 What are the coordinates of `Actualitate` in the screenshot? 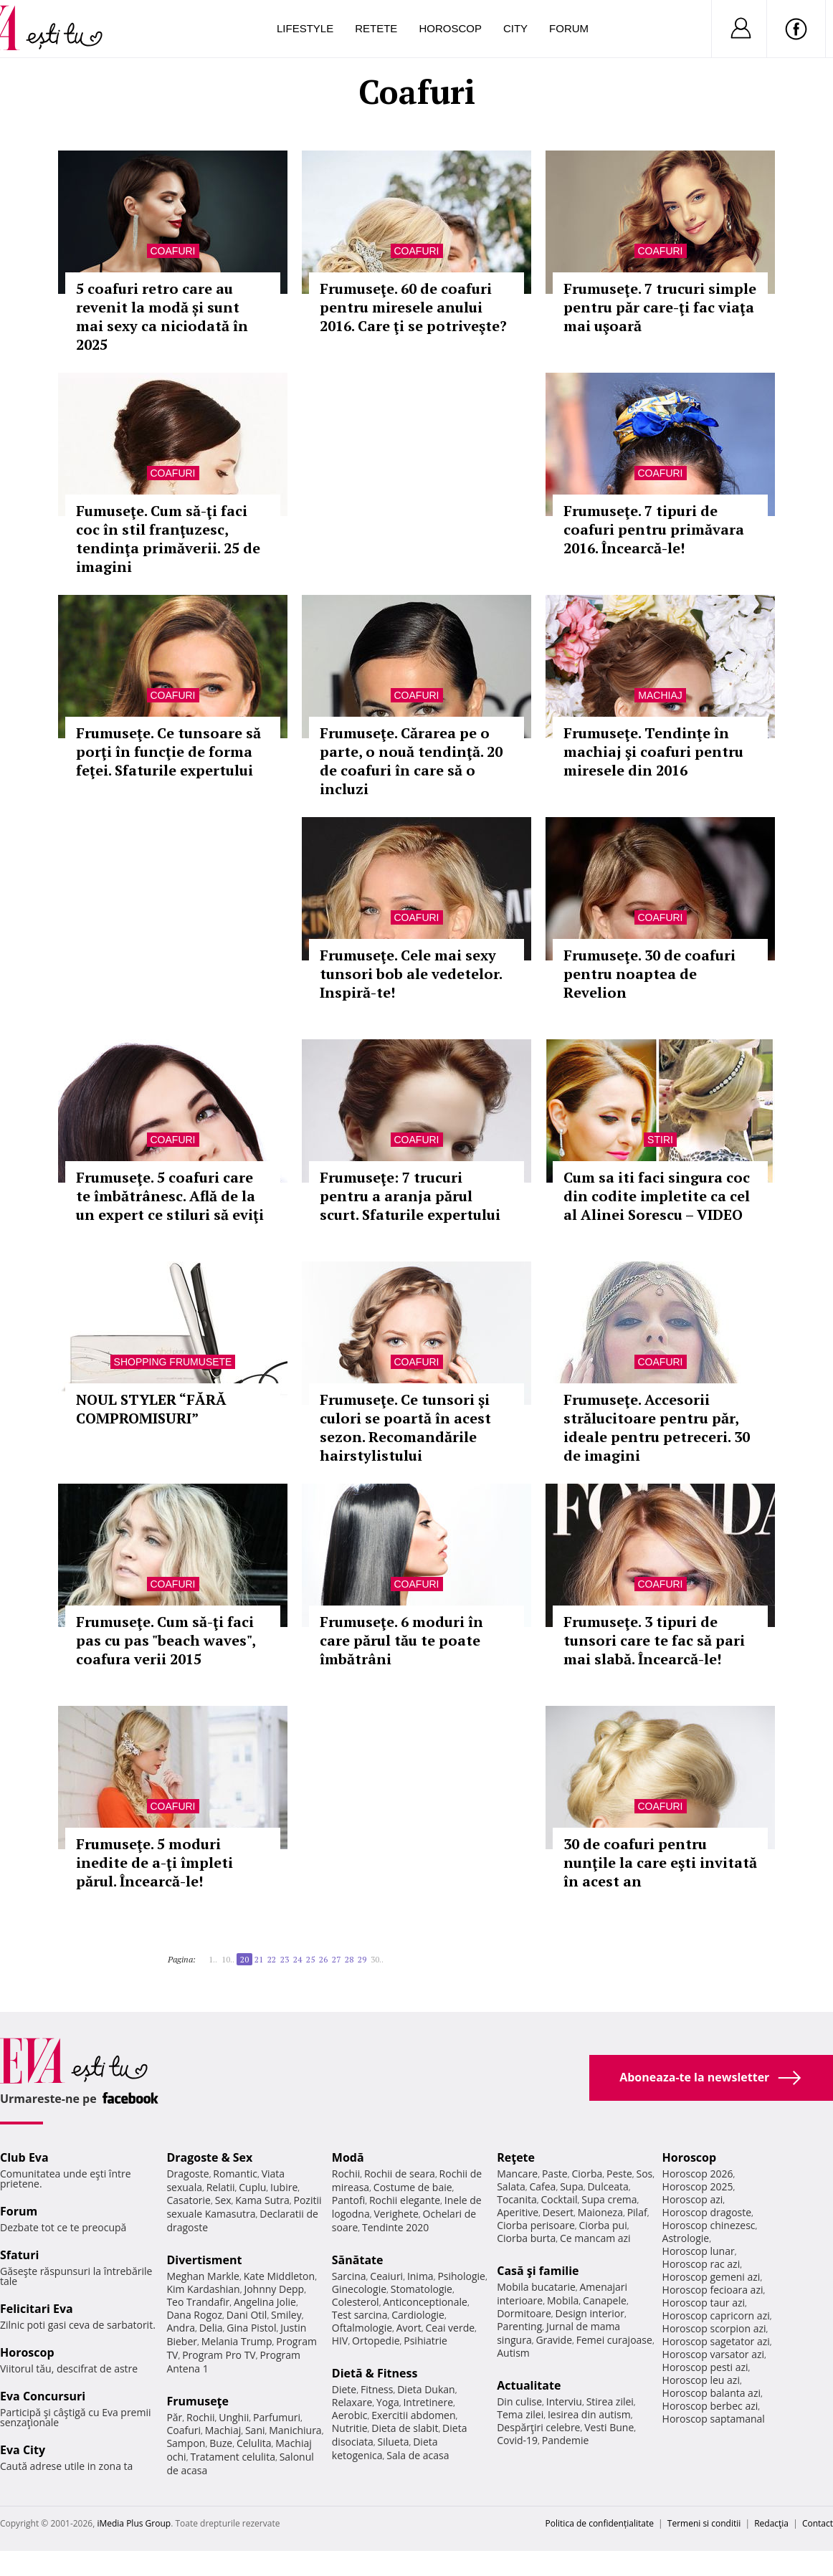 It's located at (529, 2385).